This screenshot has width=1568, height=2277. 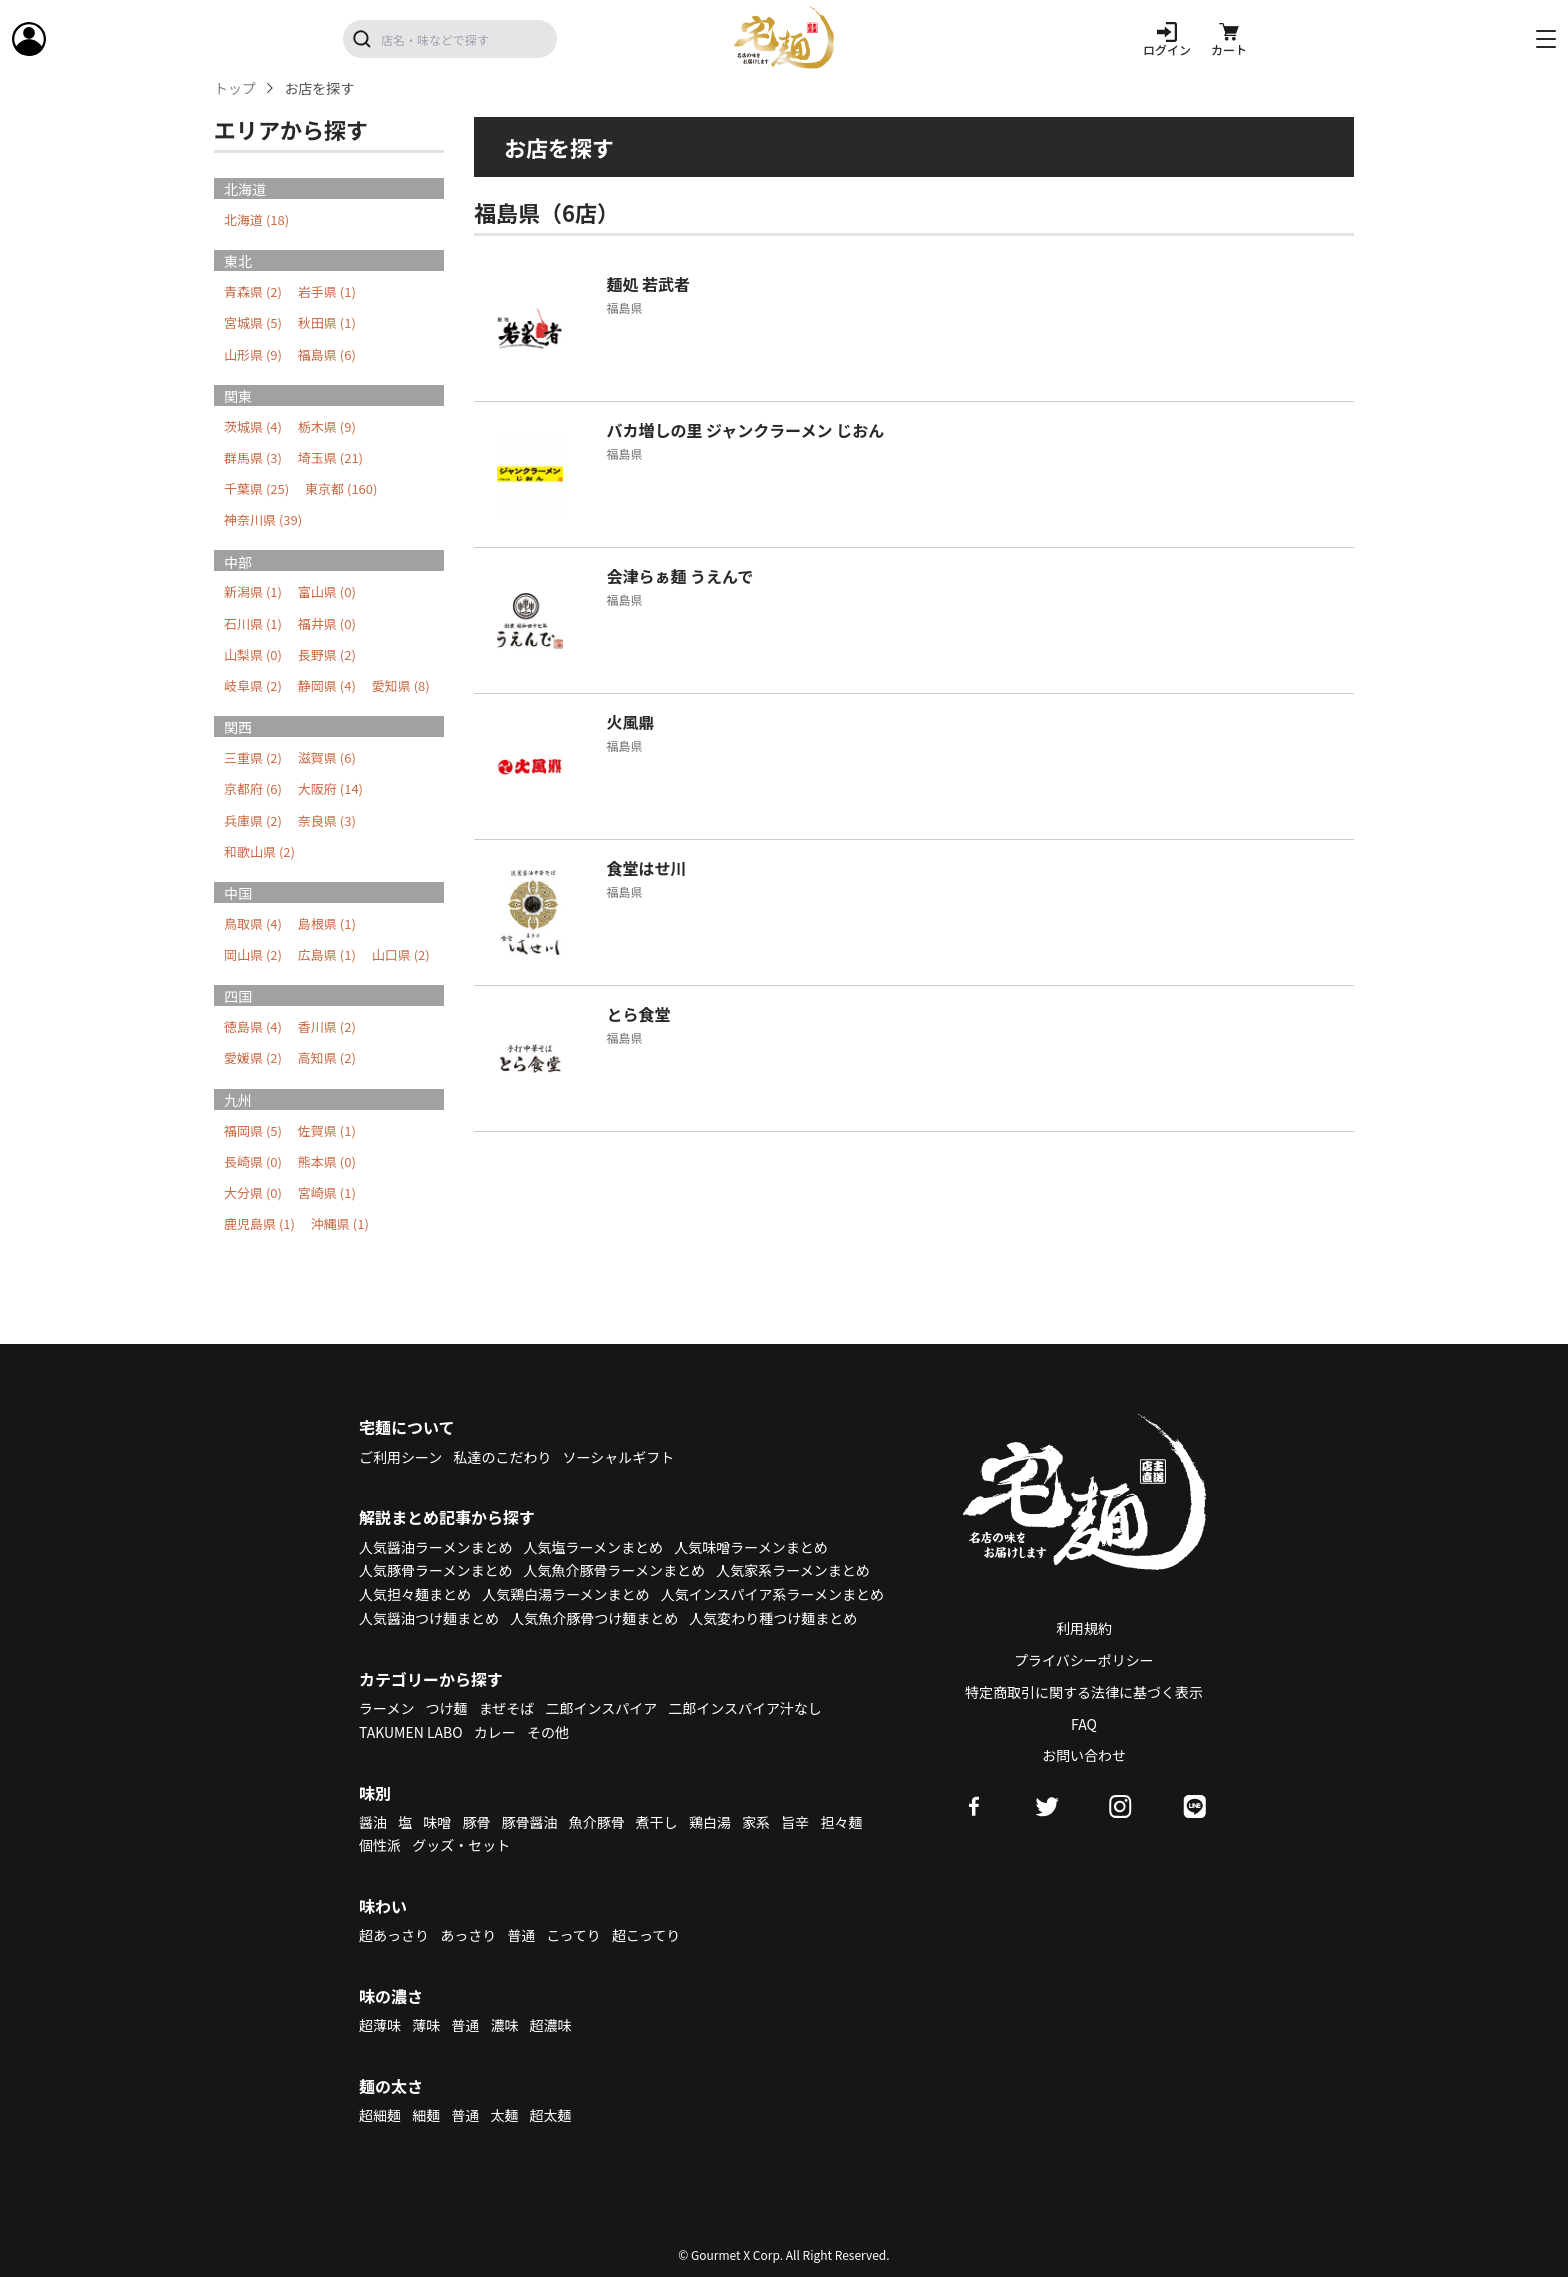 I want to click on 島根県, so click(x=327, y=923).